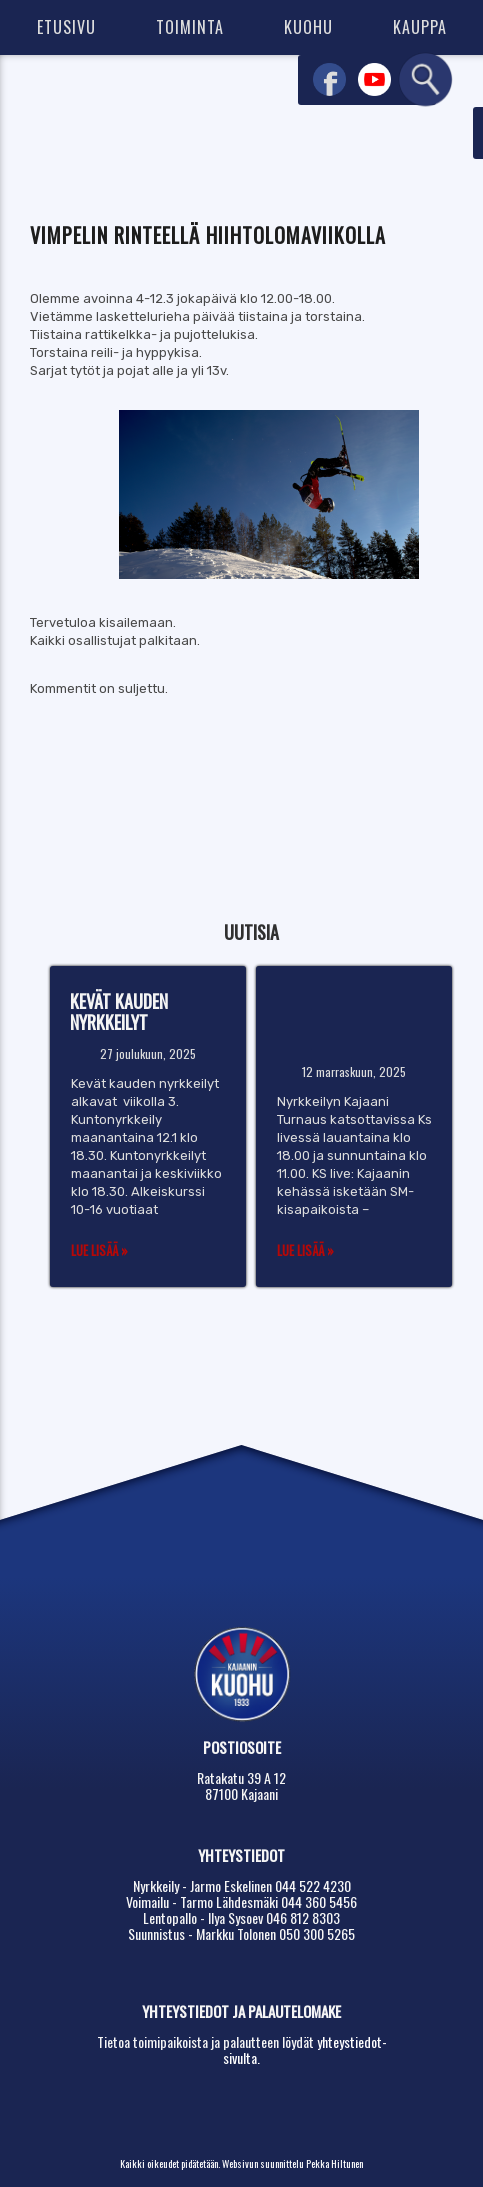  What do you see at coordinates (99, 1250) in the screenshot?
I see `Lue lisää »` at bounding box center [99, 1250].